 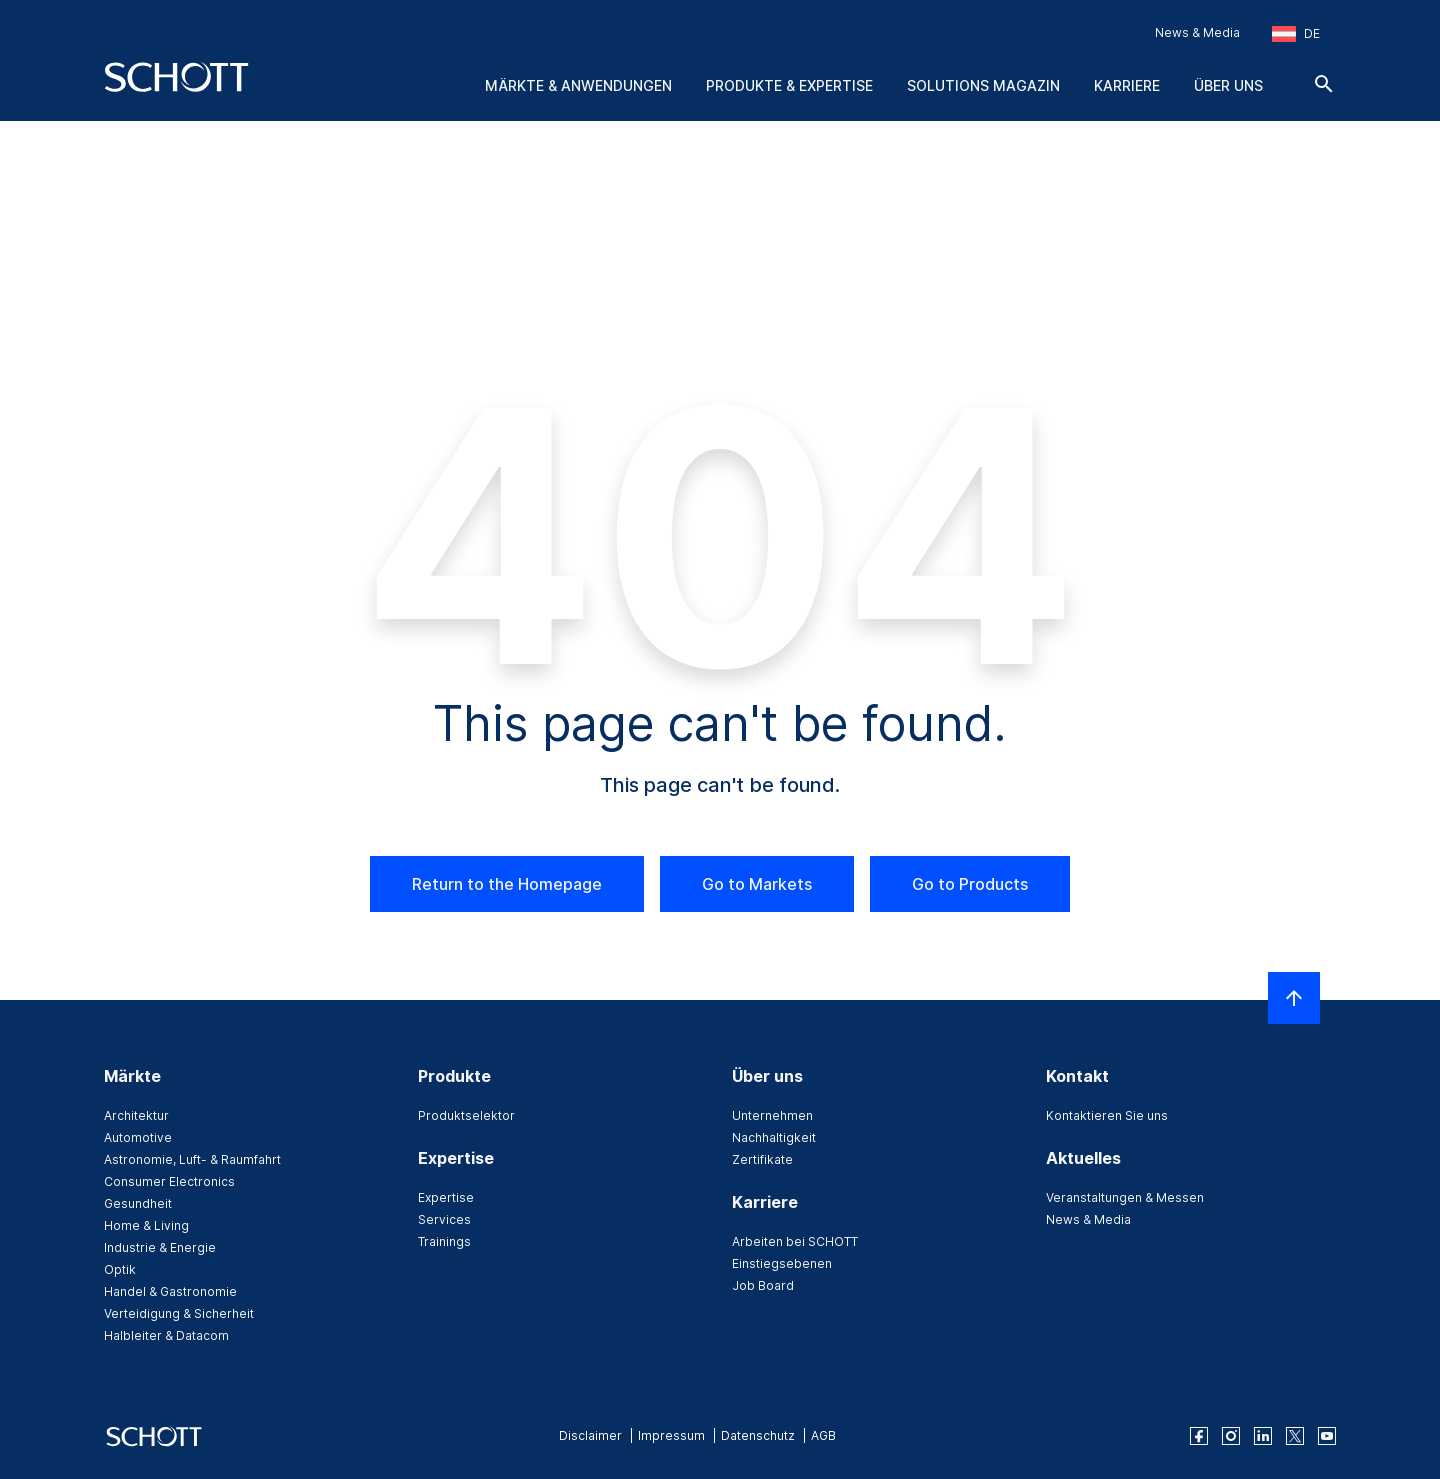 What do you see at coordinates (169, 1181) in the screenshot?
I see `Consumer Electronics` at bounding box center [169, 1181].